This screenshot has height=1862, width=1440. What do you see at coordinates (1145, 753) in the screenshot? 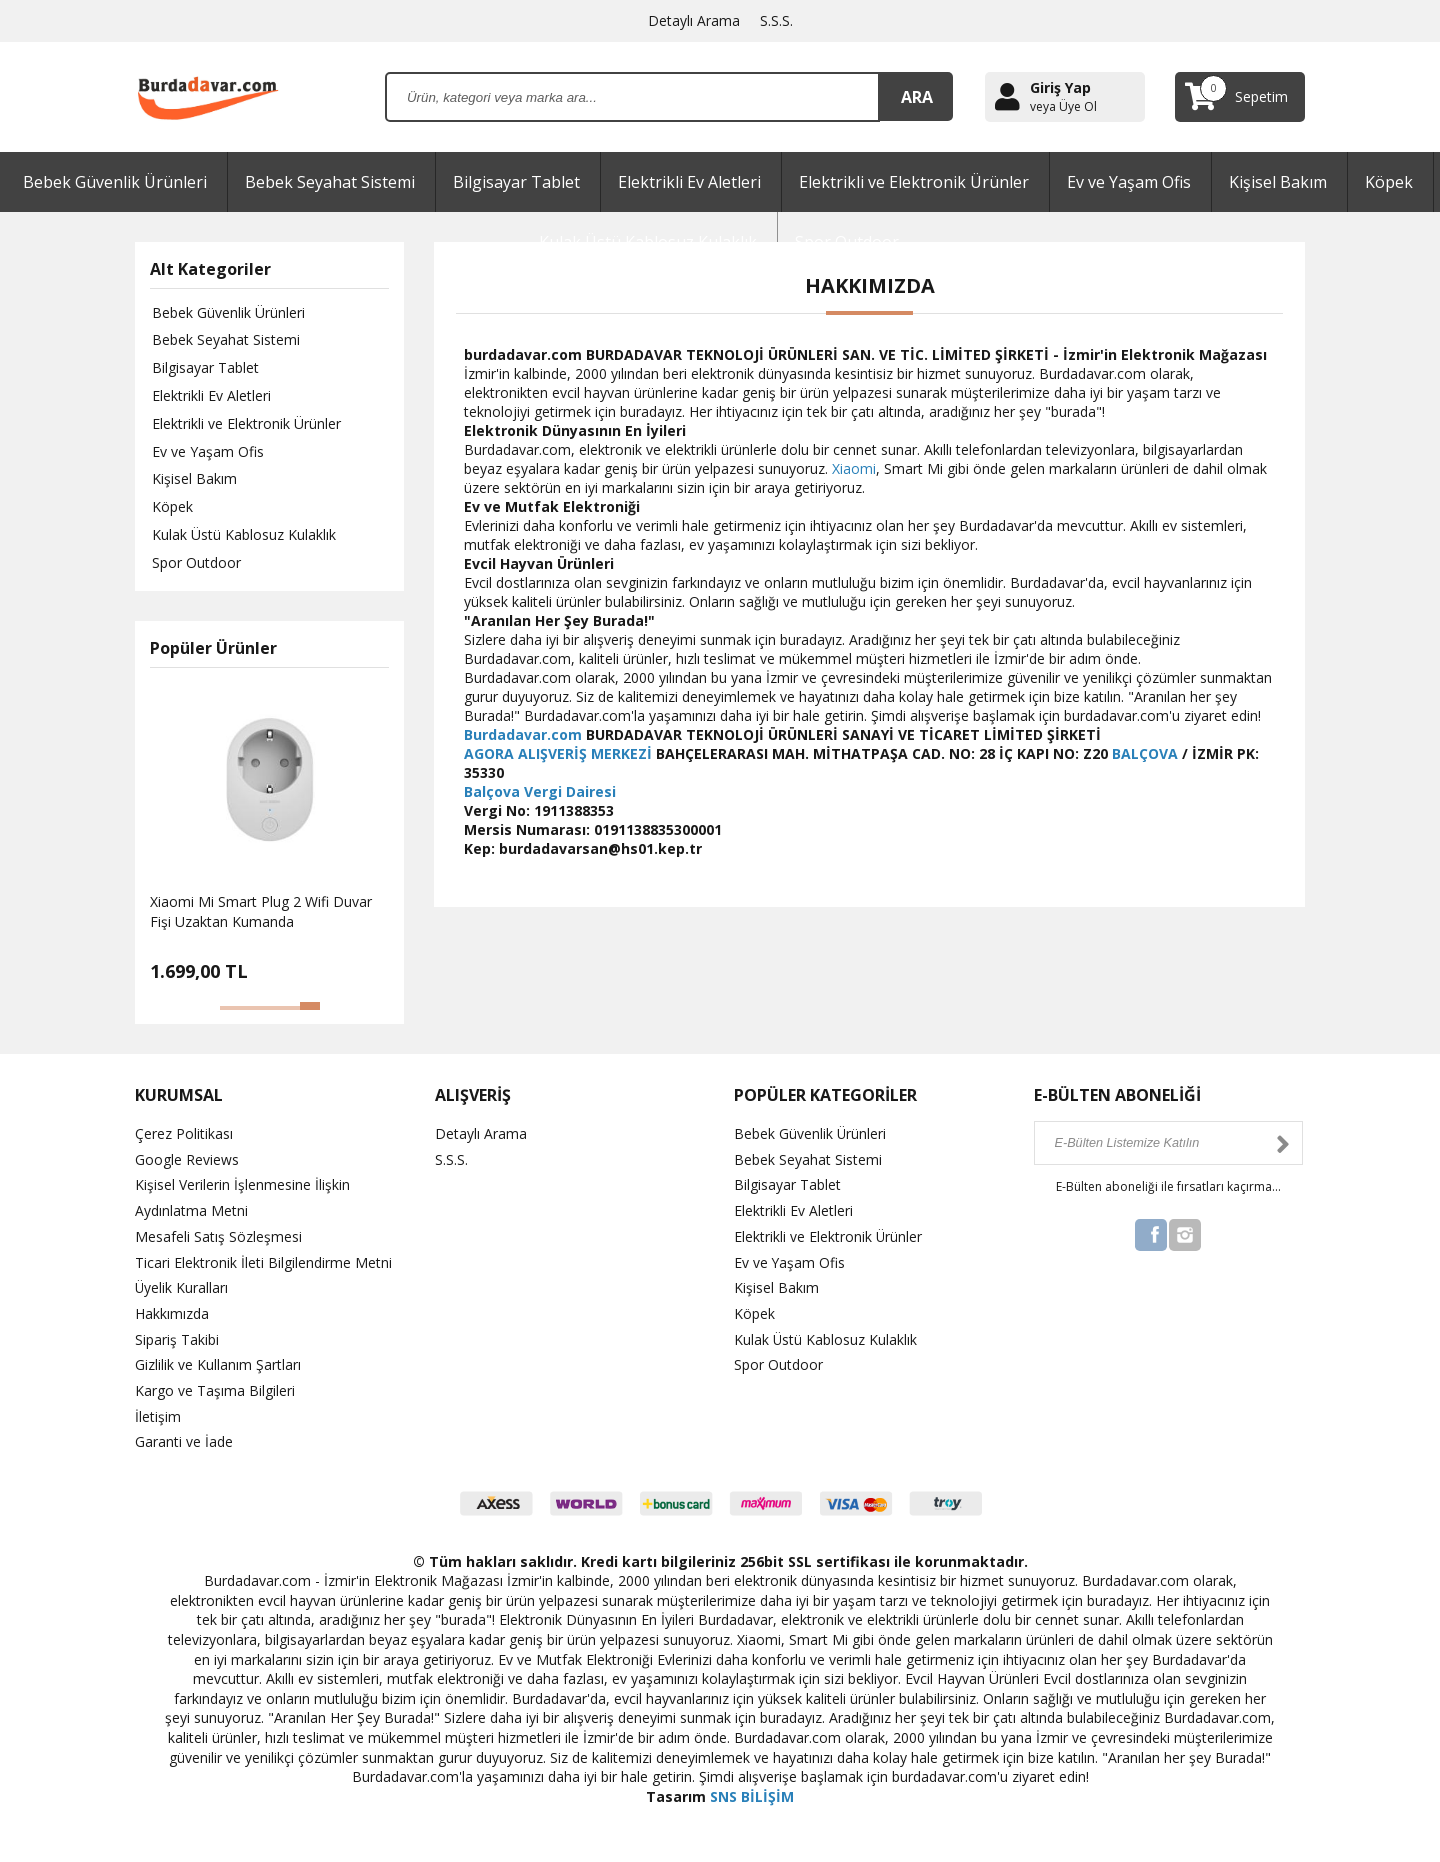
I see `BALÇOVA` at bounding box center [1145, 753].